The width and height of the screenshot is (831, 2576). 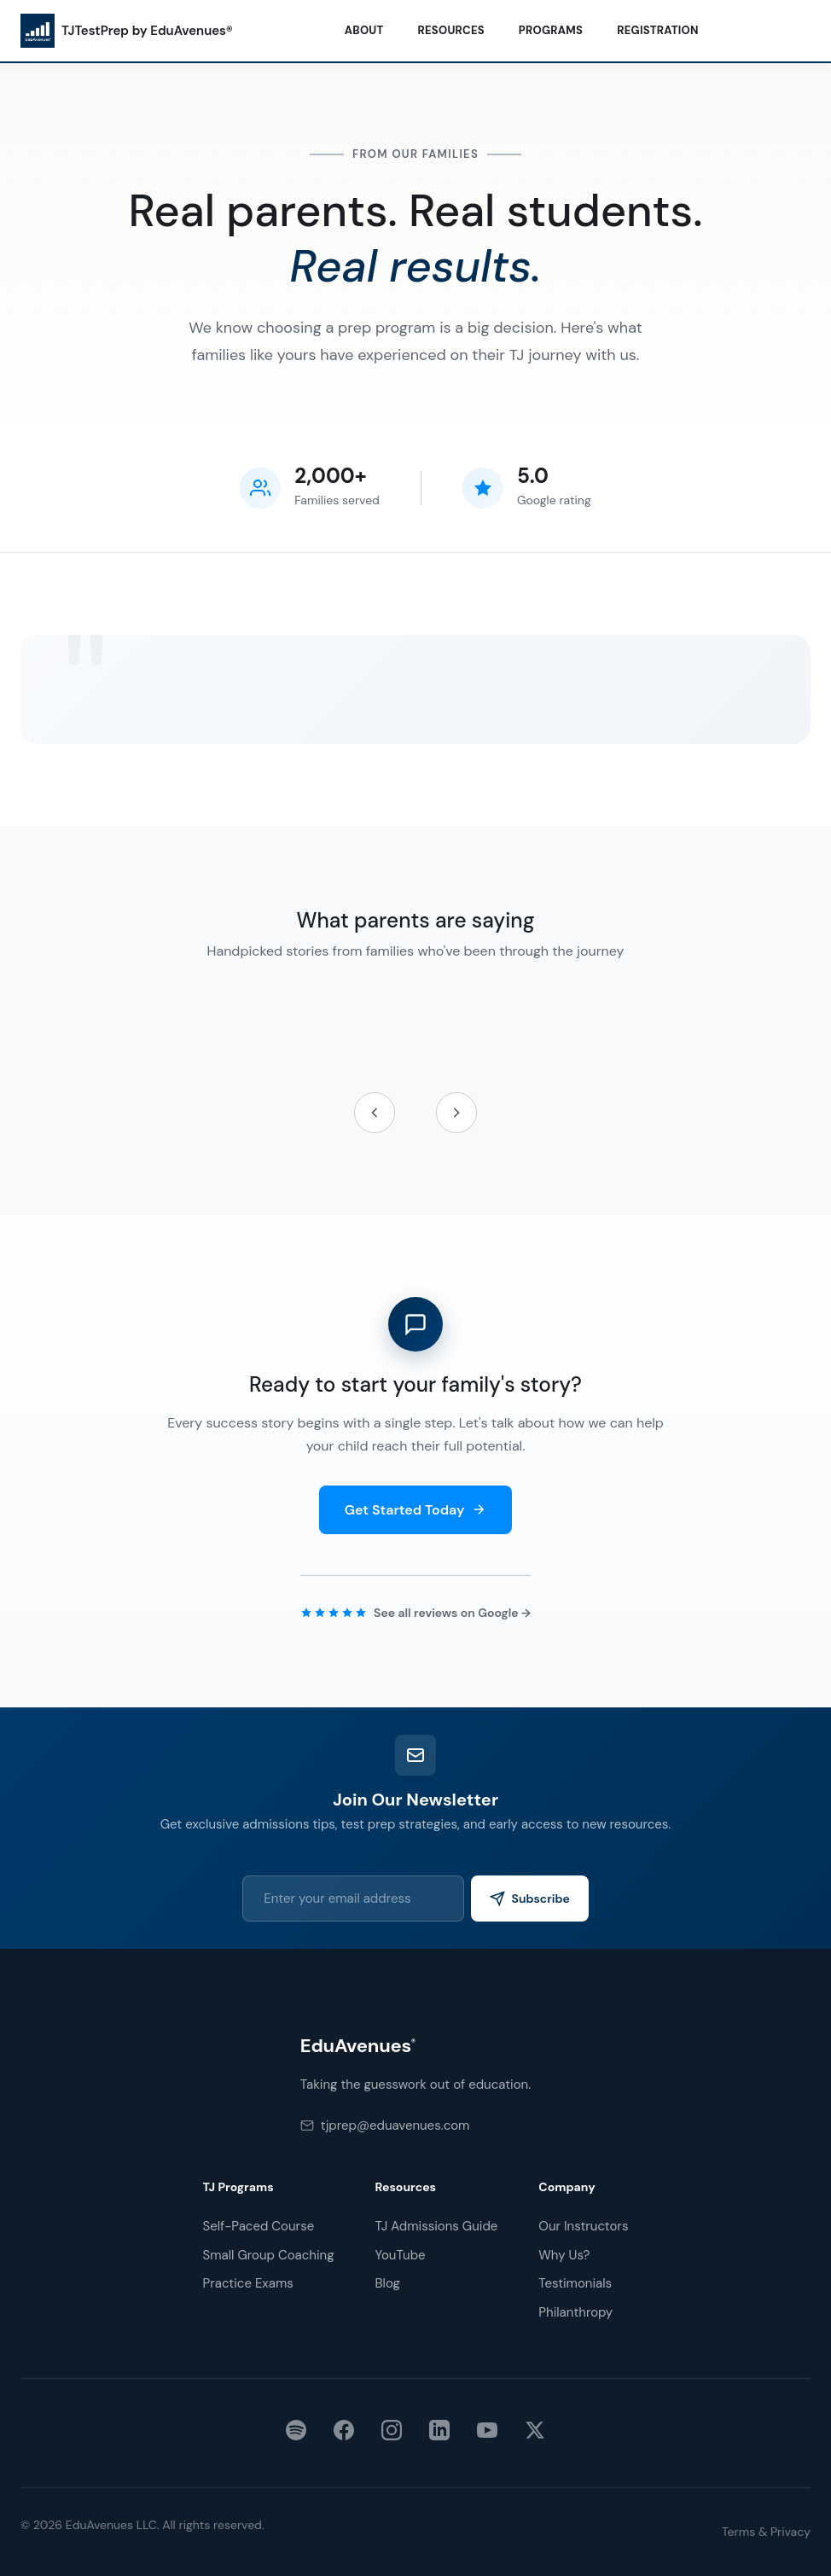 What do you see at coordinates (400, 2255) in the screenshot?
I see `YouTube` at bounding box center [400, 2255].